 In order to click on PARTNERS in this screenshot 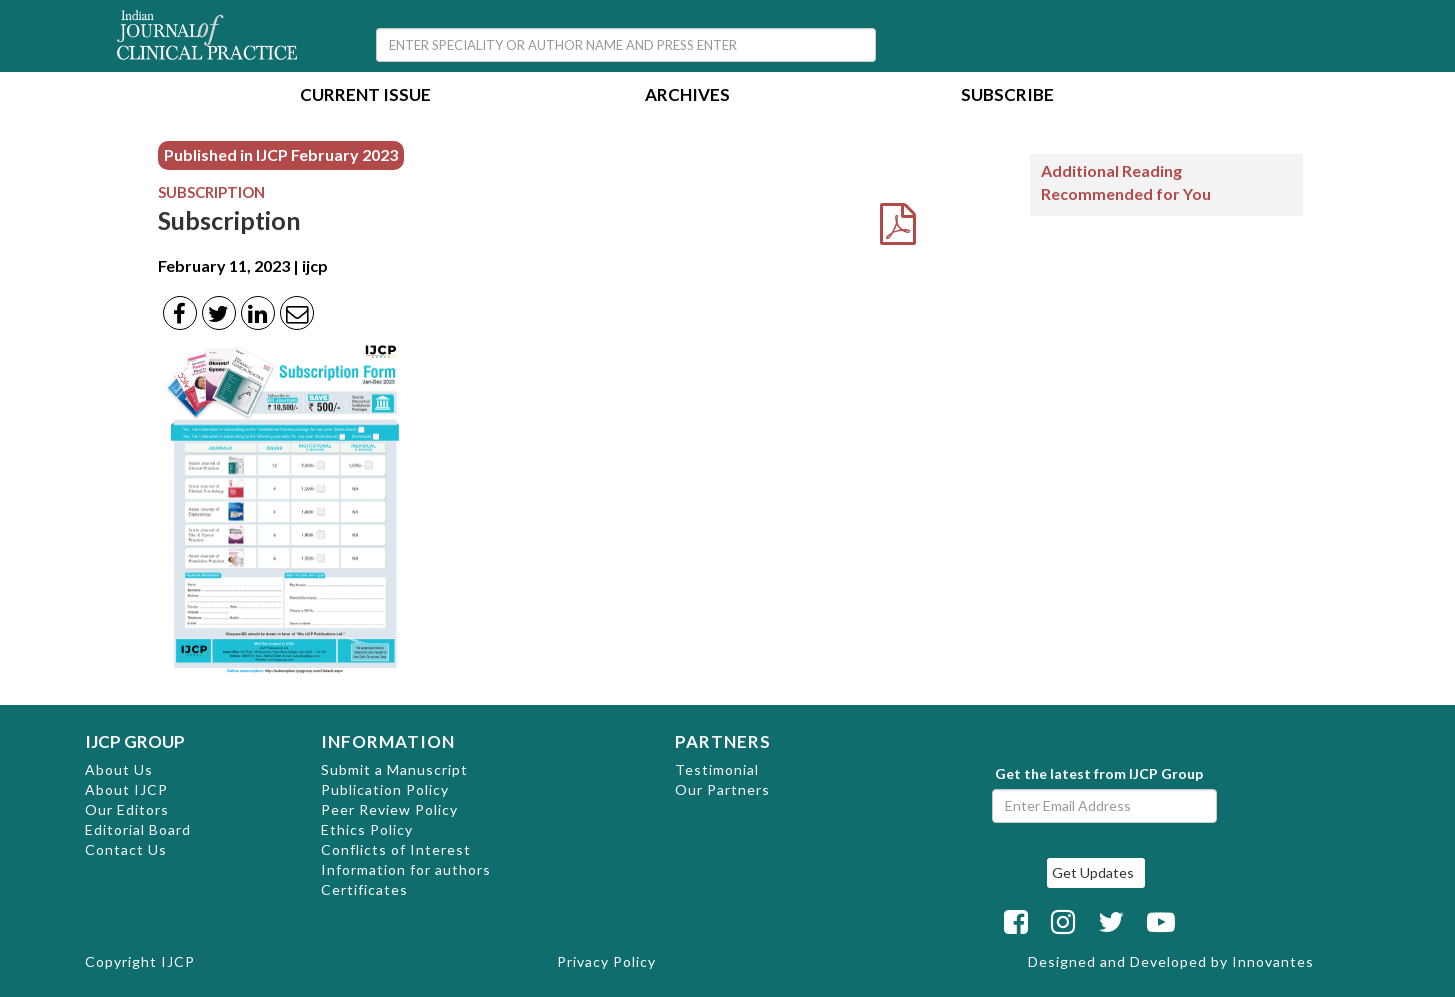, I will do `click(723, 741)`.